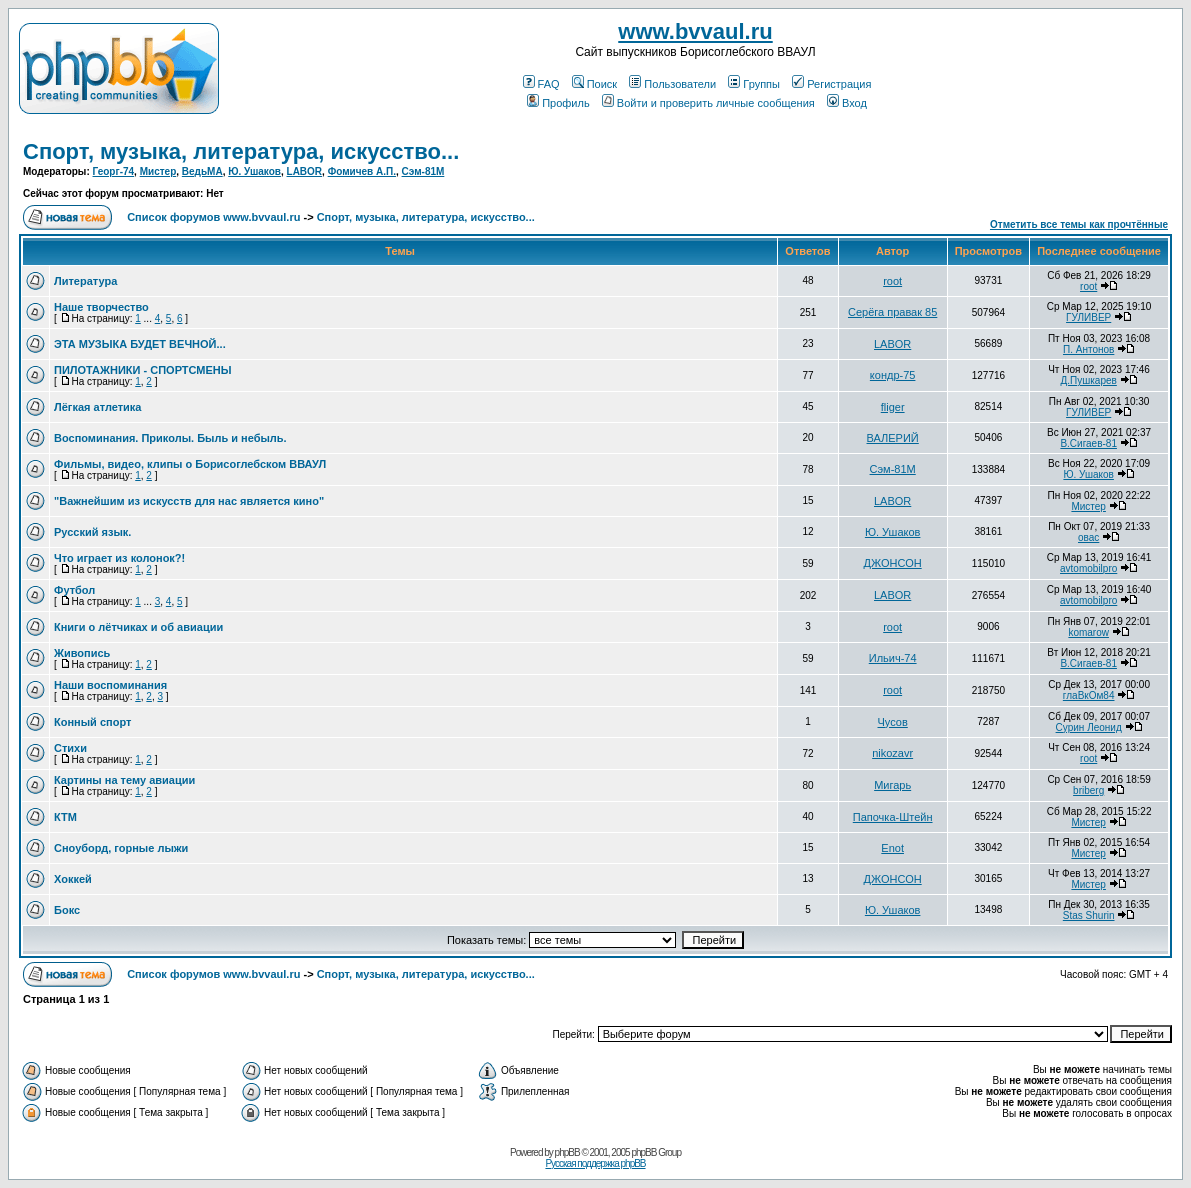 The image size is (1191, 1188). I want to click on Папочка-Штейн, so click(893, 817).